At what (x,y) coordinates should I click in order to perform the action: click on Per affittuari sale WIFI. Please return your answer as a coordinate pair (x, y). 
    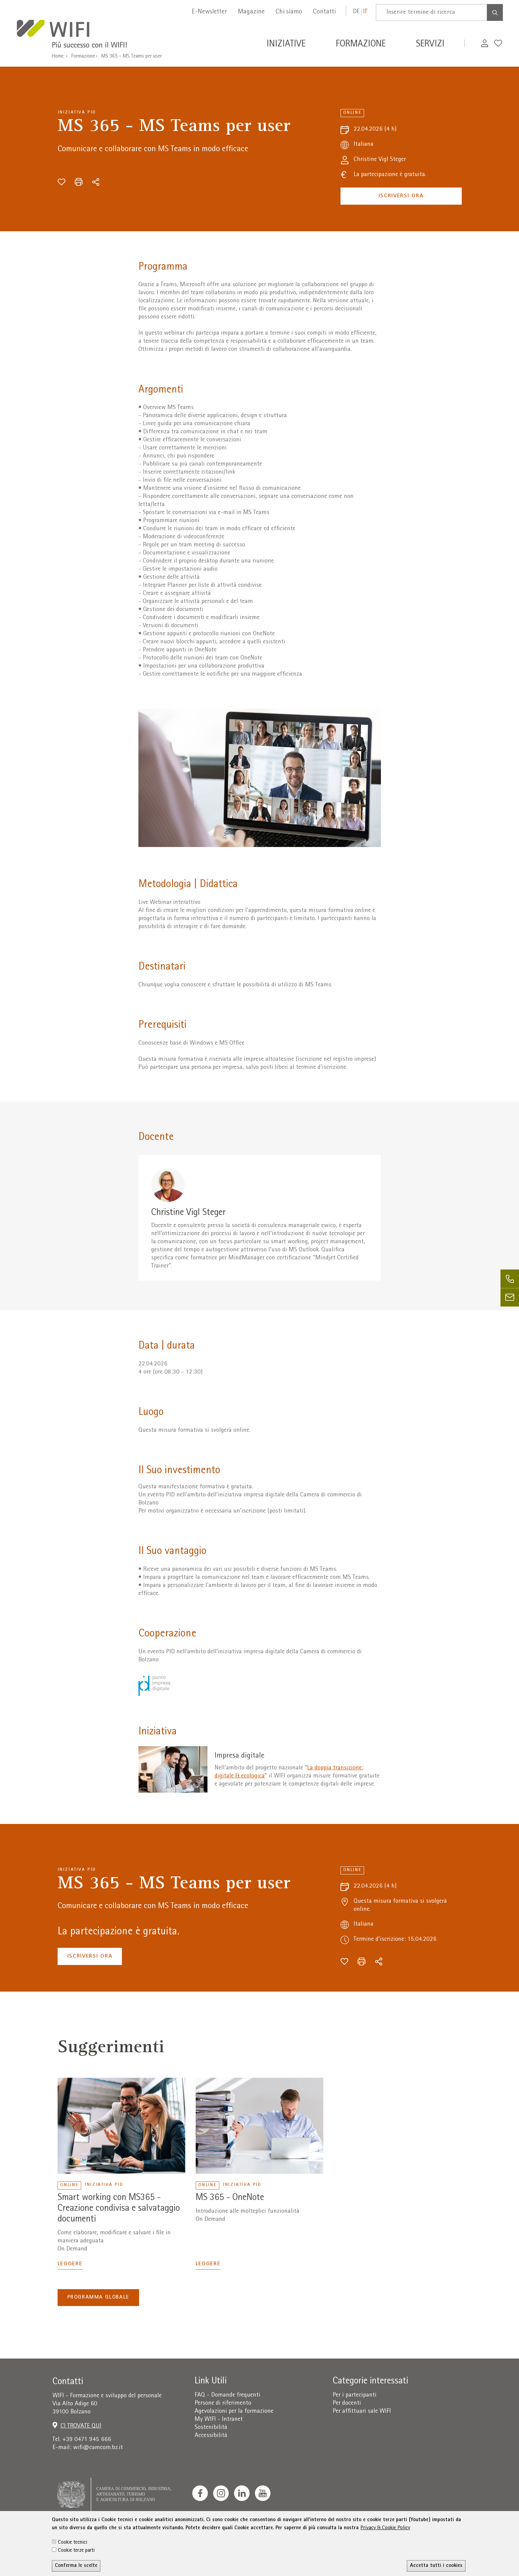
    Looking at the image, I should click on (362, 2411).